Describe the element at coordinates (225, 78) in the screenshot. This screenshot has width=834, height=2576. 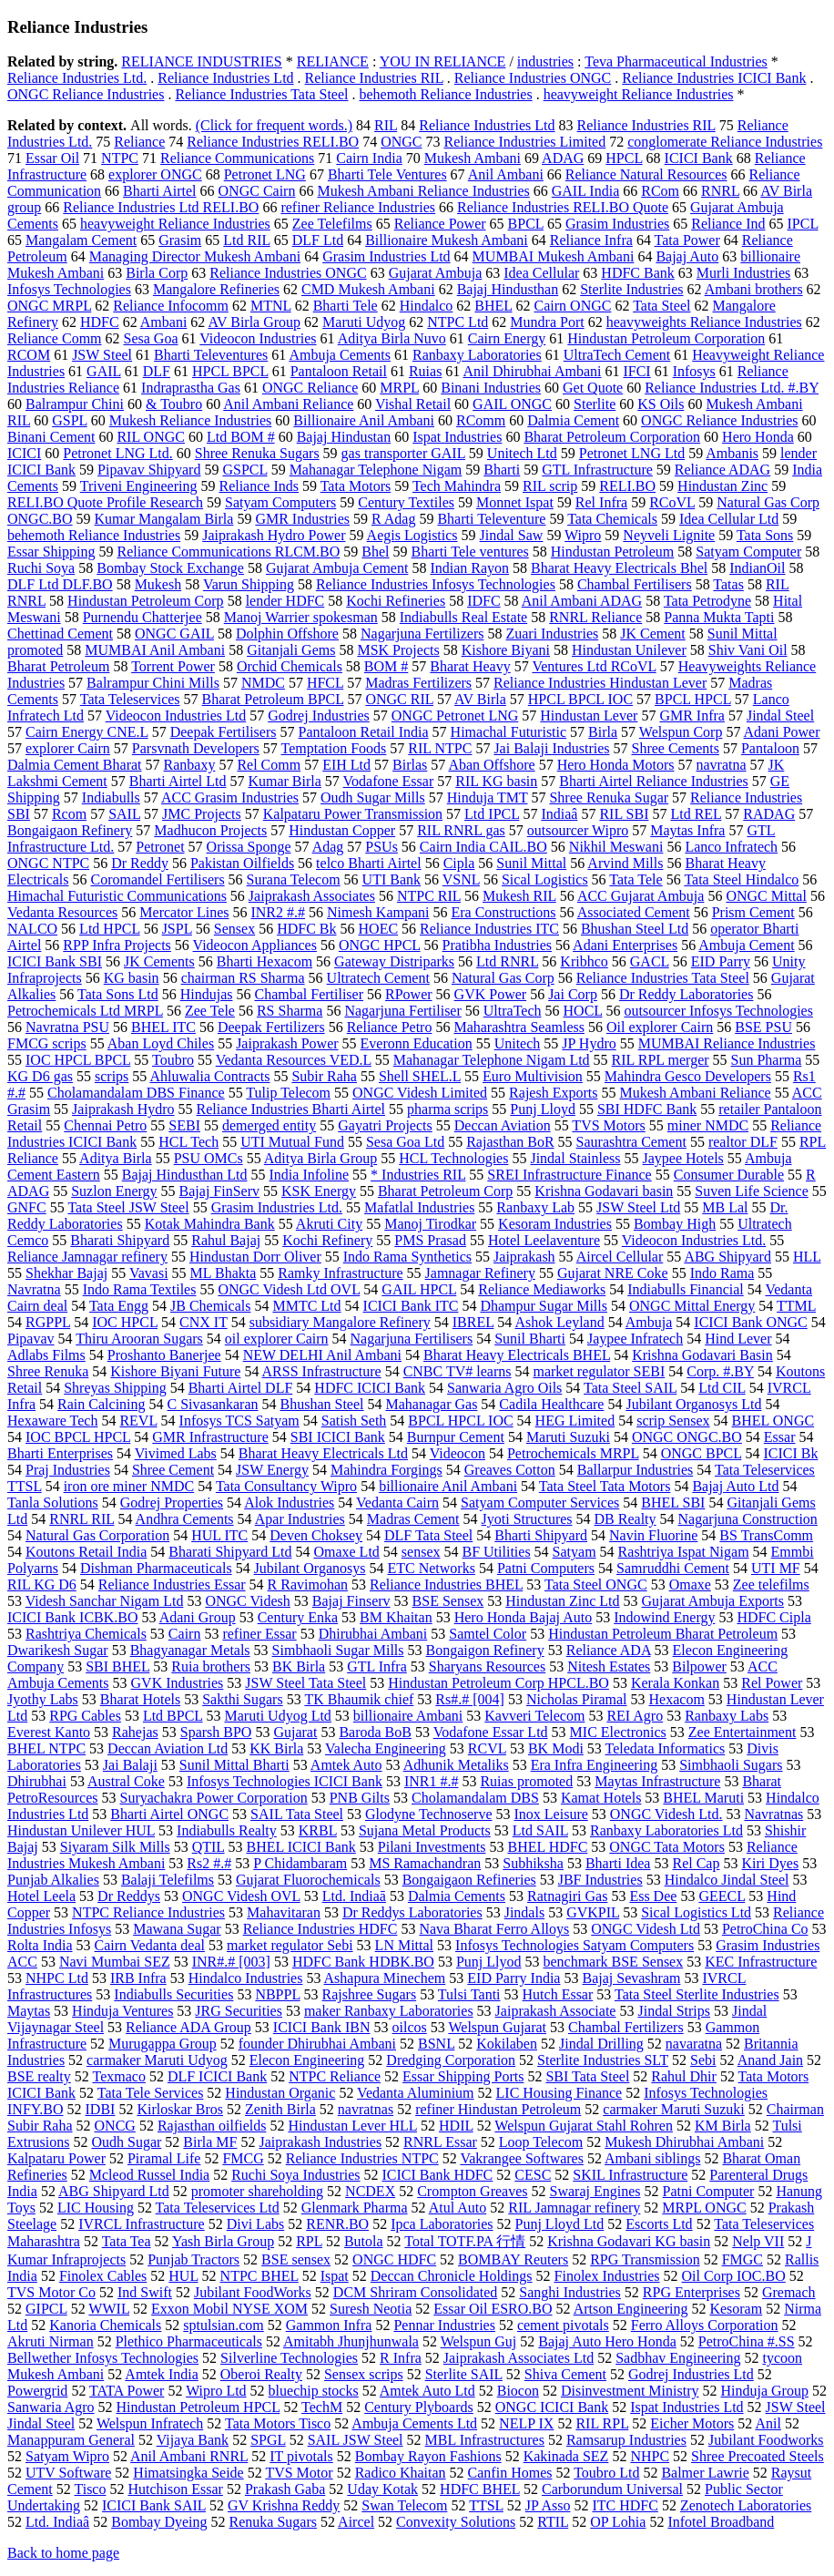
I see `Reliance Industries Ltd` at that location.